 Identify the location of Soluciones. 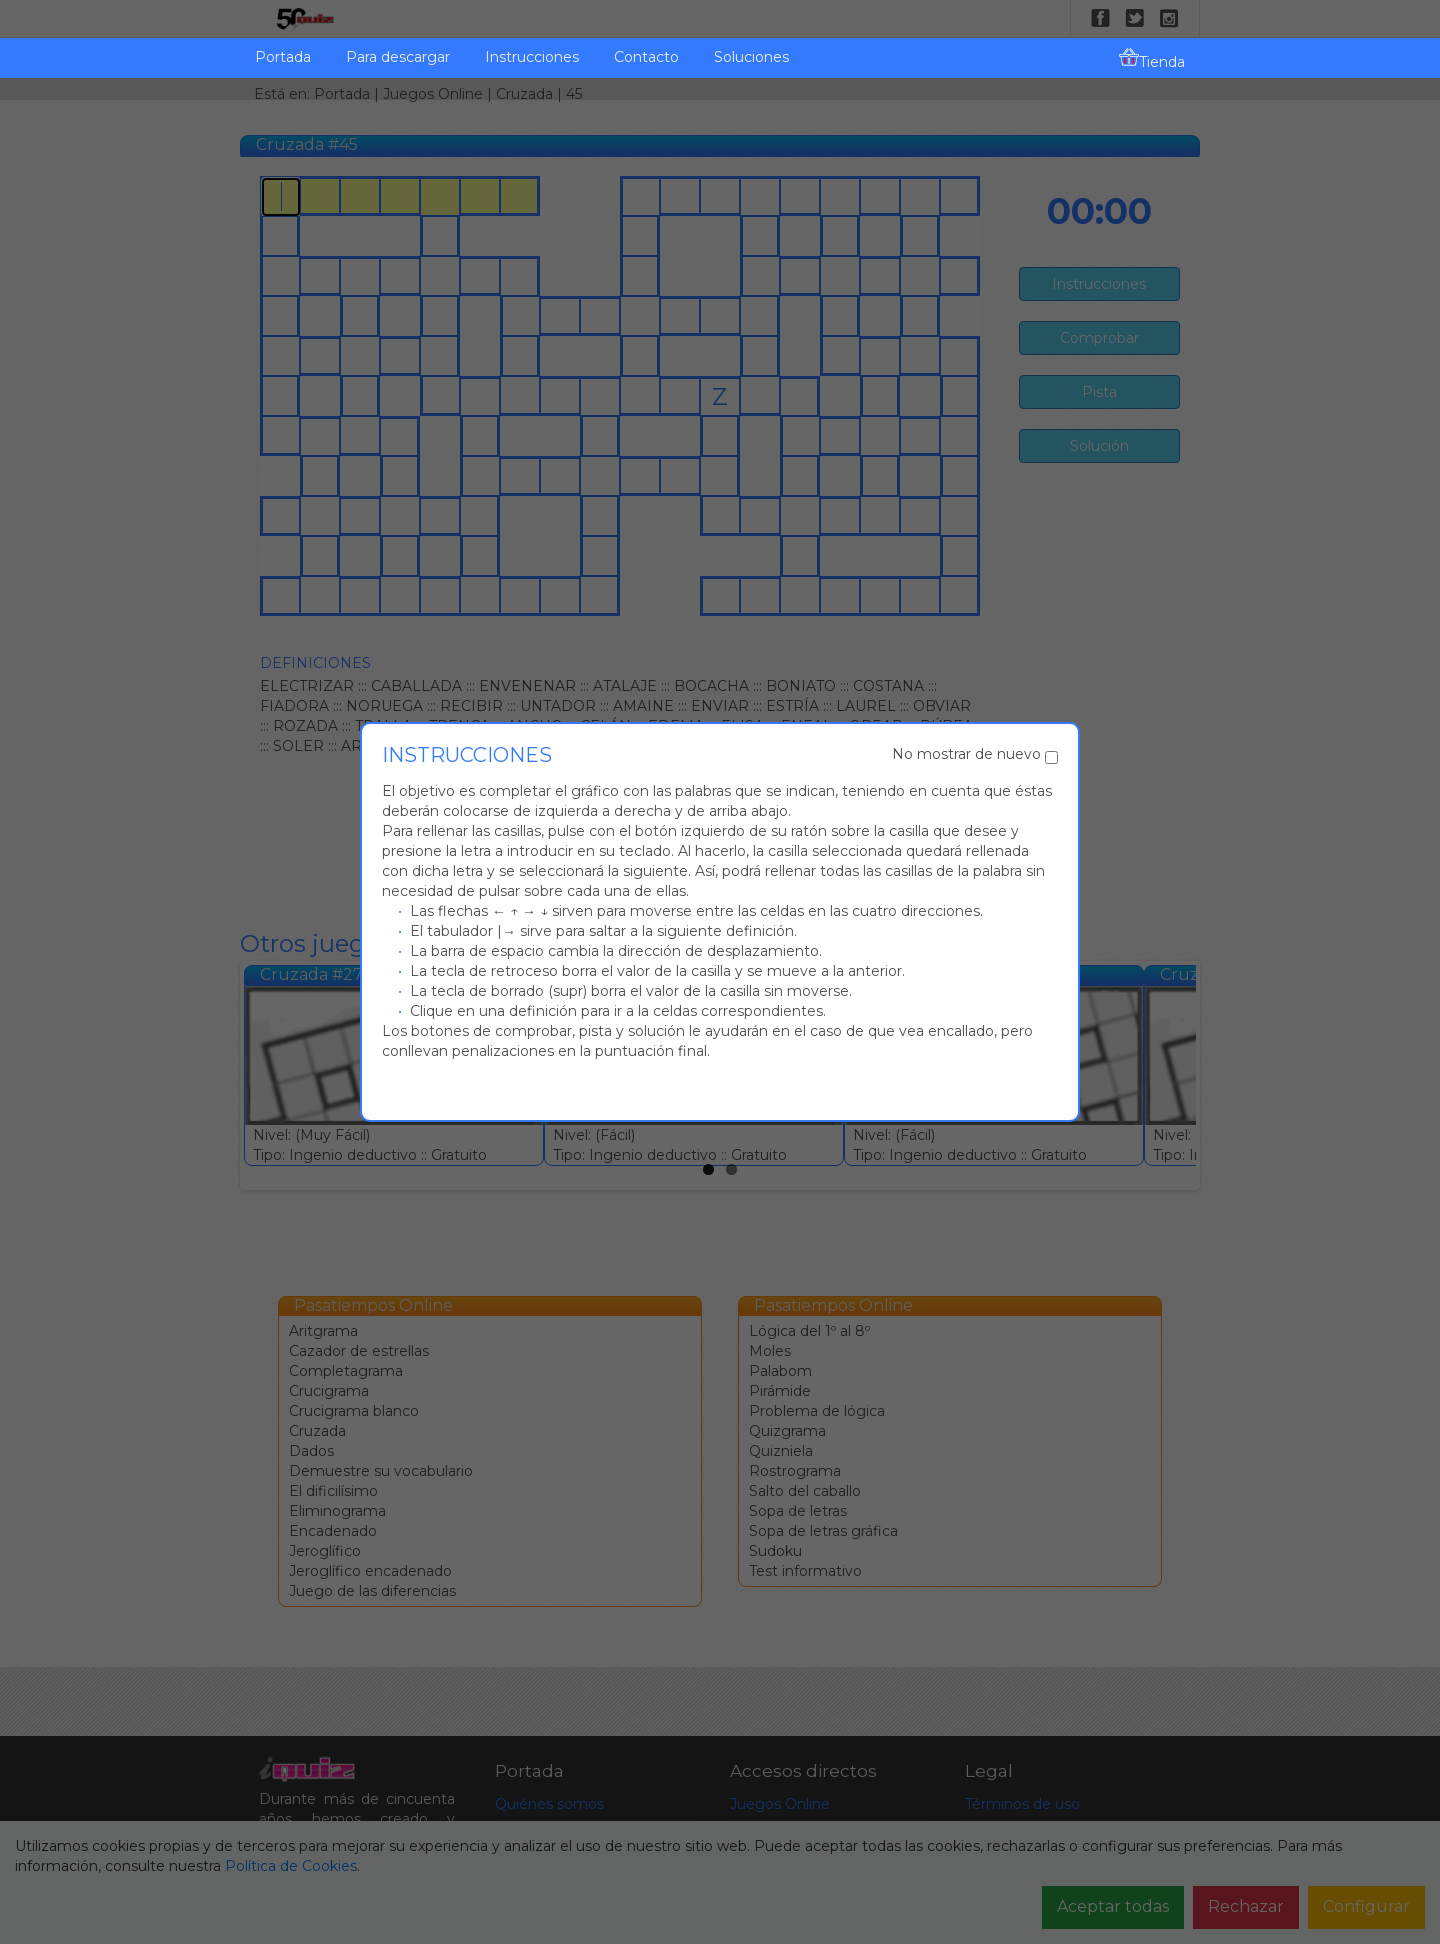
(751, 57).